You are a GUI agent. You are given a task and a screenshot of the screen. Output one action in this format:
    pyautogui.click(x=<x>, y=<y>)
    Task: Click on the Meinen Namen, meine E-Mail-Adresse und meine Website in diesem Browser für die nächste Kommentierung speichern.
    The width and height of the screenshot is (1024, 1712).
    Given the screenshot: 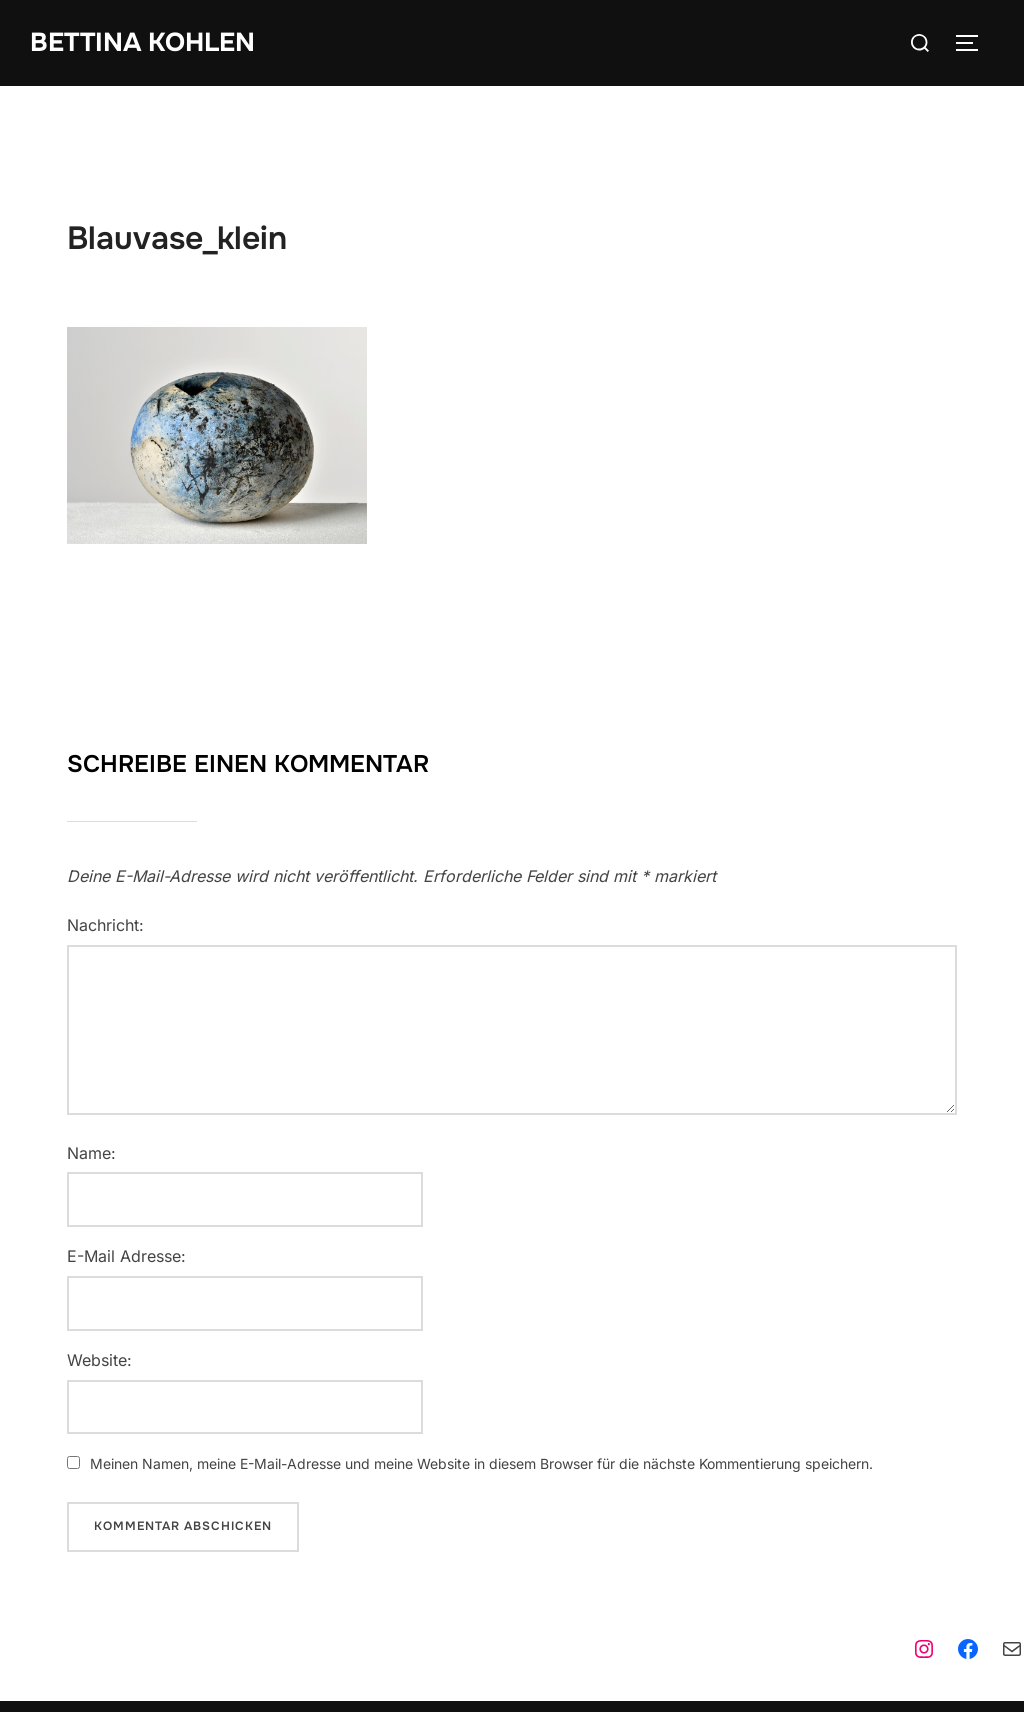 What is the action you would take?
    pyautogui.click(x=481, y=1463)
    